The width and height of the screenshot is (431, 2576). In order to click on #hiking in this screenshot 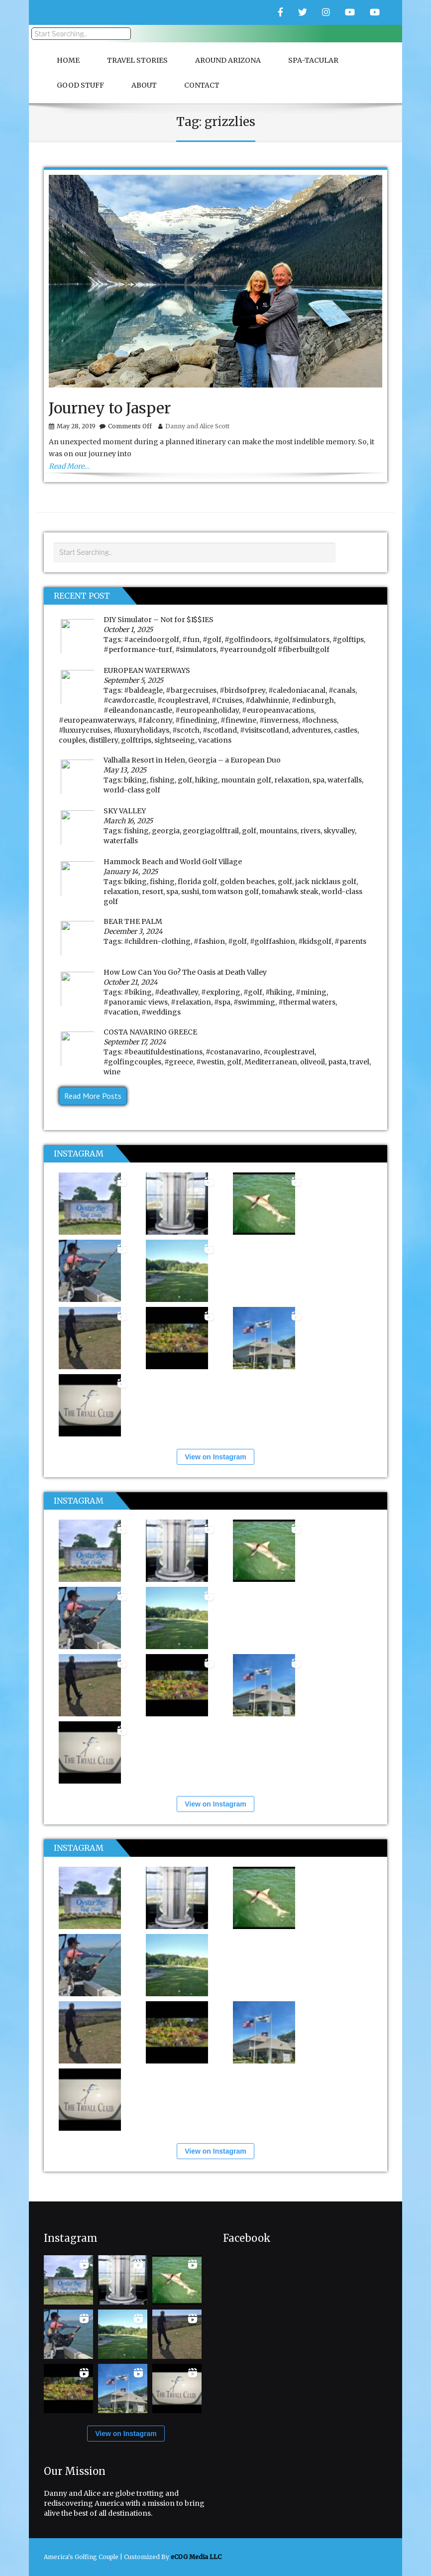, I will do `click(279, 992)`.